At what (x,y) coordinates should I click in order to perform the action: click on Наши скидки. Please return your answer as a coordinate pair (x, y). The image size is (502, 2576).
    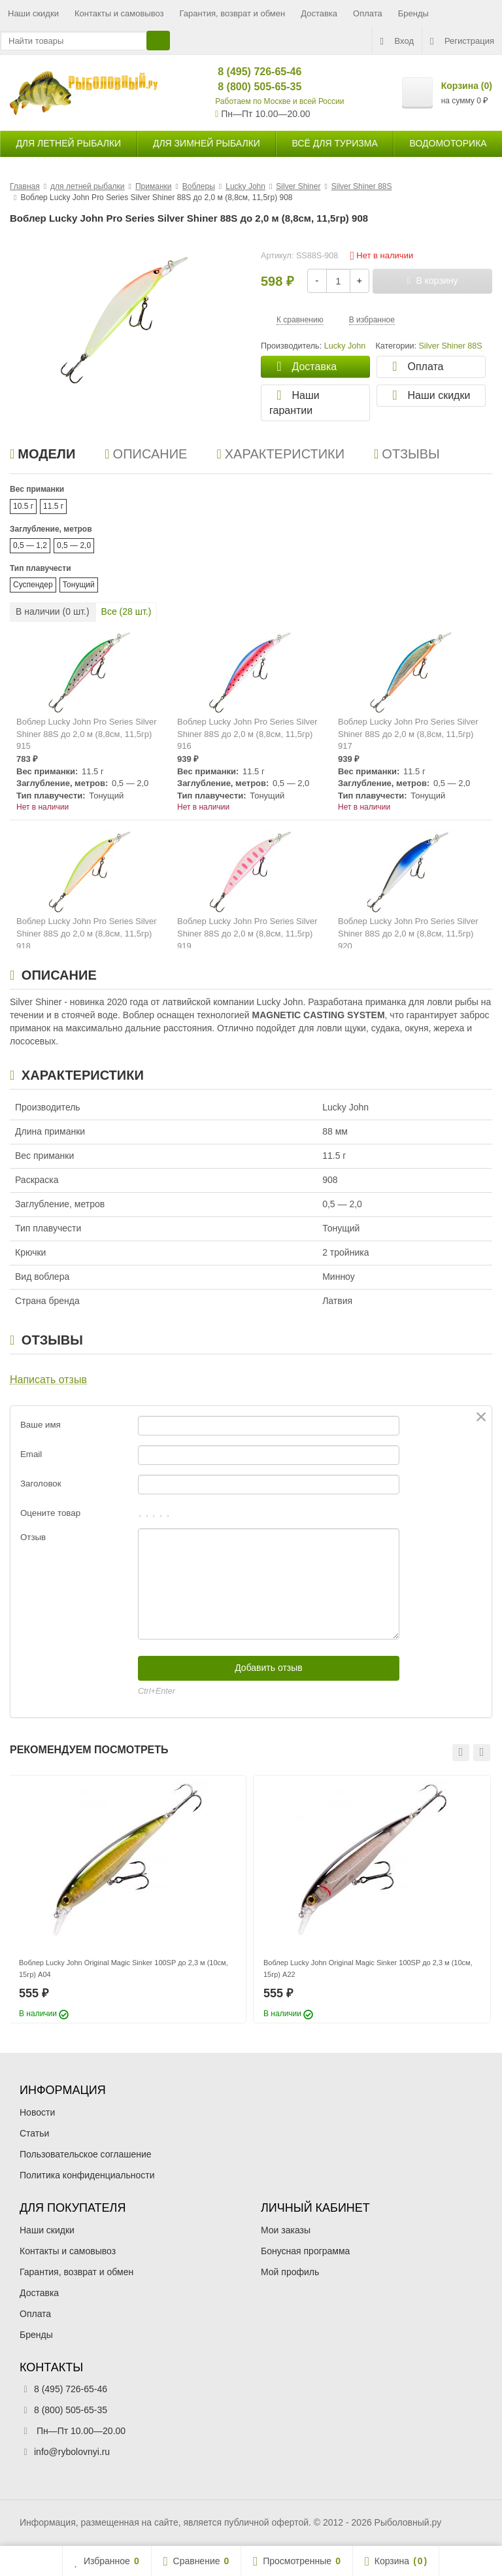
    Looking at the image, I should click on (33, 13).